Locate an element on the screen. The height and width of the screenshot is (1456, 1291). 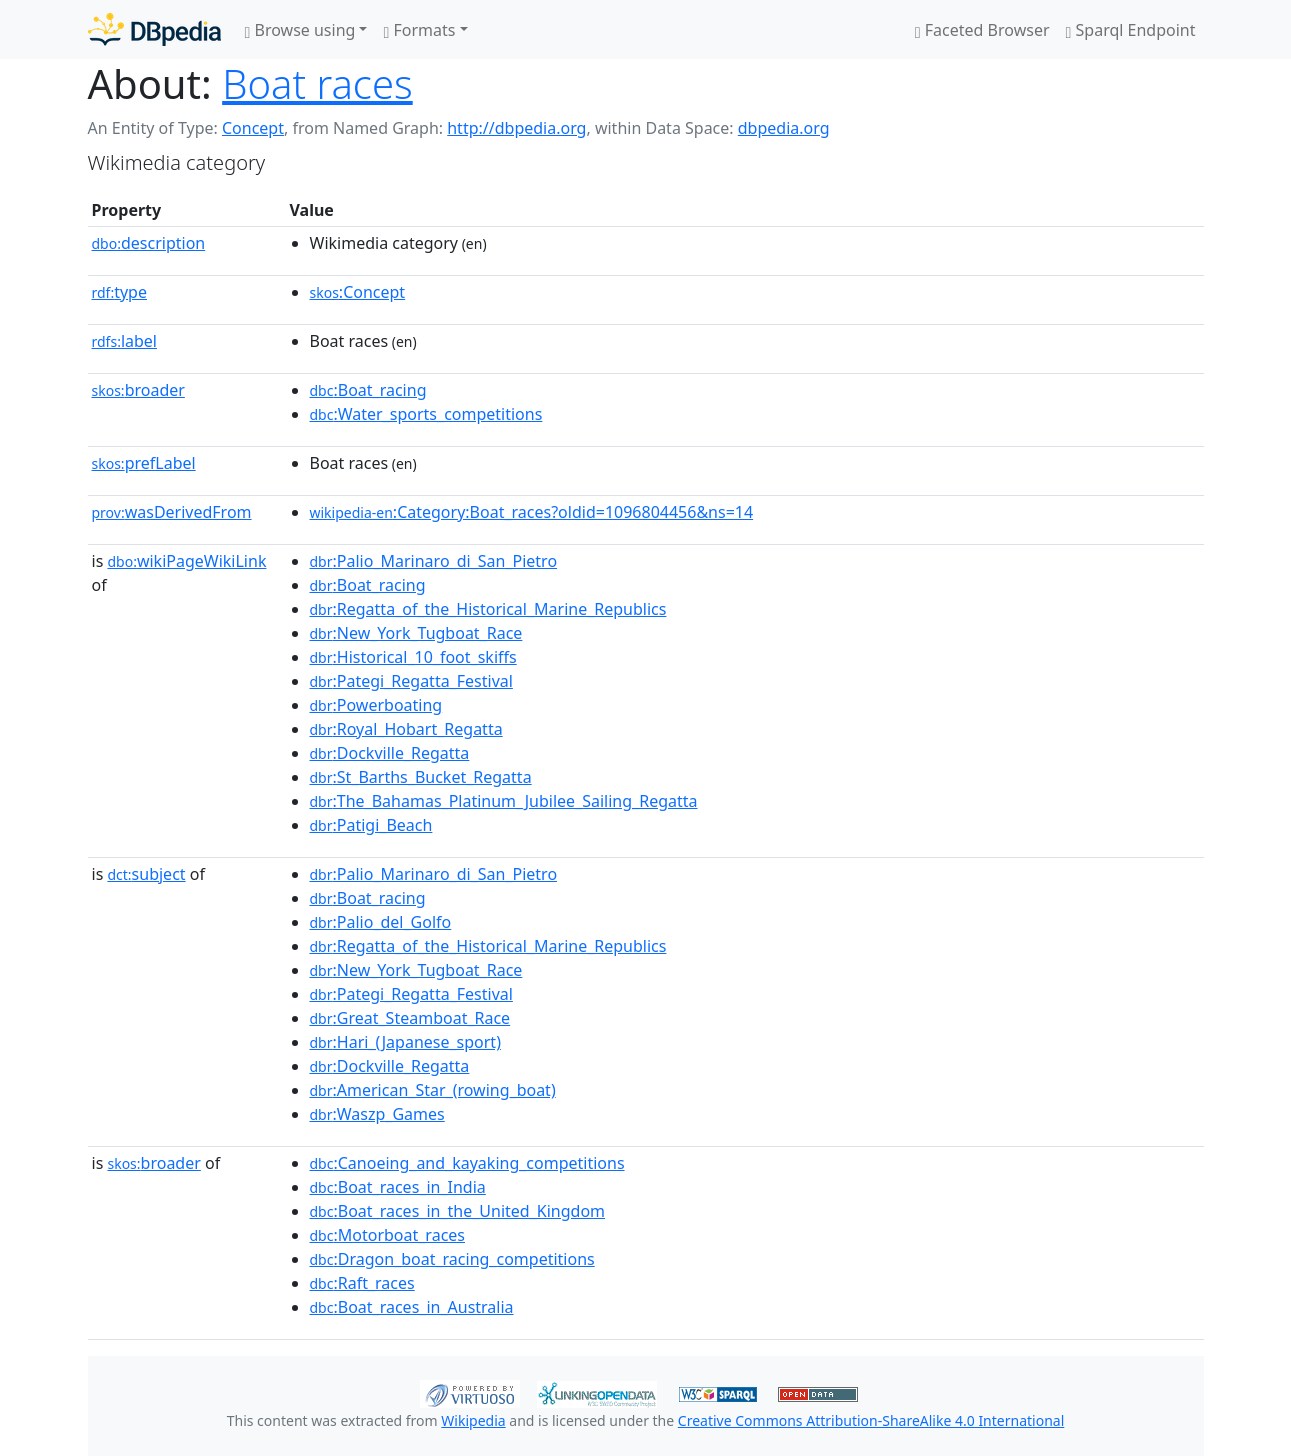
:Palio_Marinaro_di_San_Pietro is located at coordinates (434, 561).